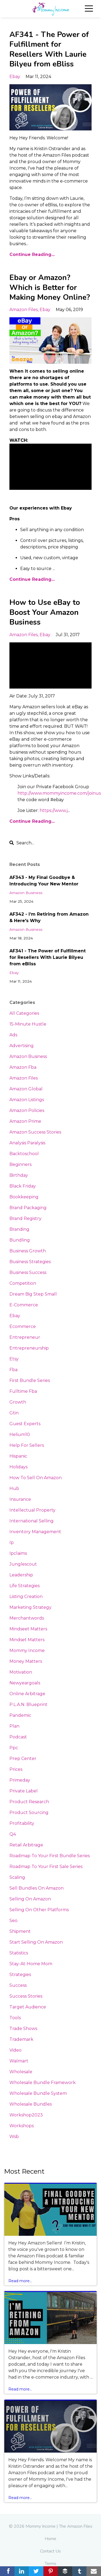  What do you see at coordinates (22, 1283) in the screenshot?
I see `competition` at bounding box center [22, 1283].